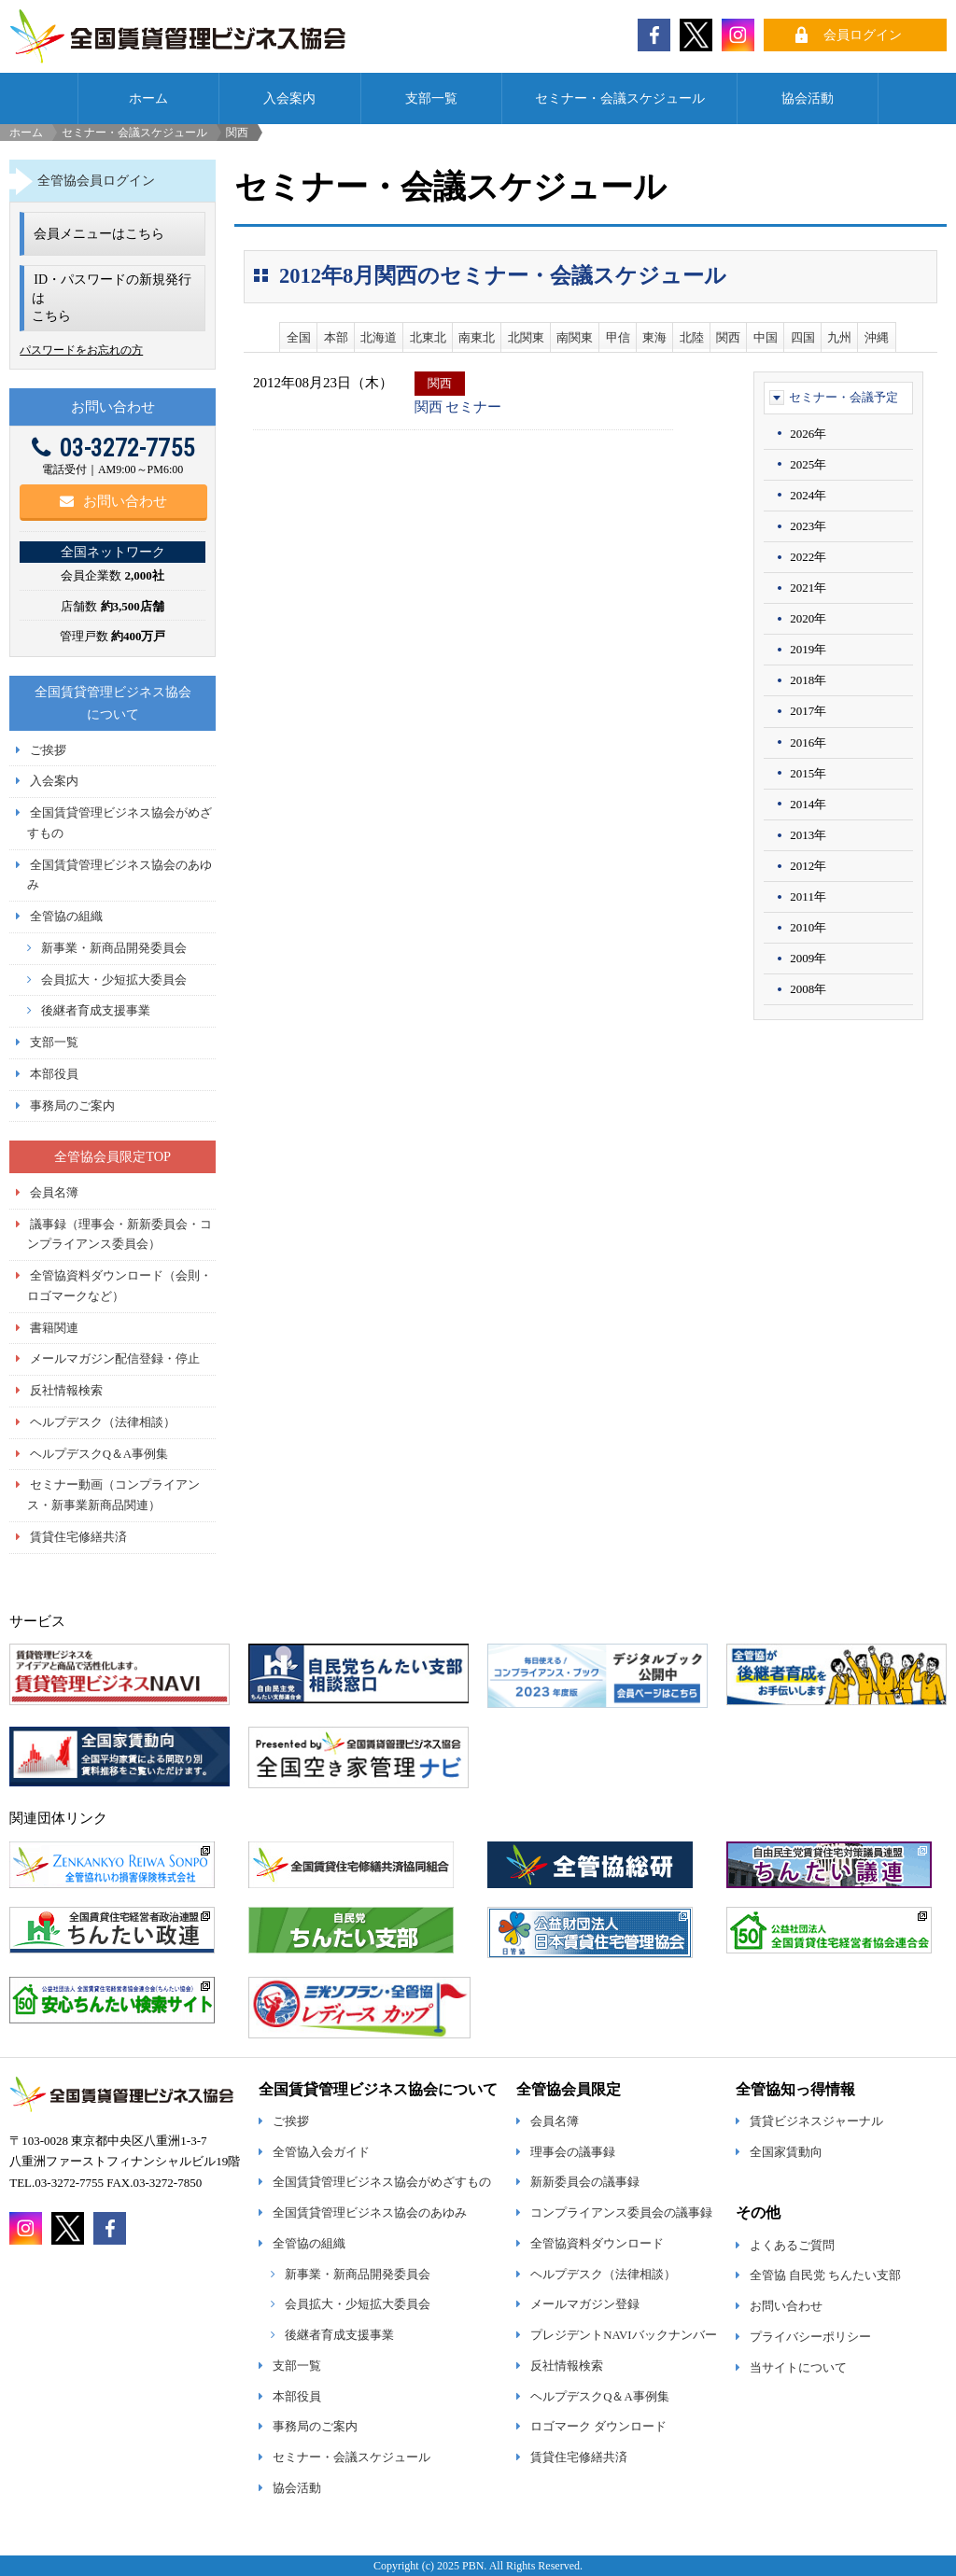  I want to click on セミナー・会議スケジュール, so click(620, 98).